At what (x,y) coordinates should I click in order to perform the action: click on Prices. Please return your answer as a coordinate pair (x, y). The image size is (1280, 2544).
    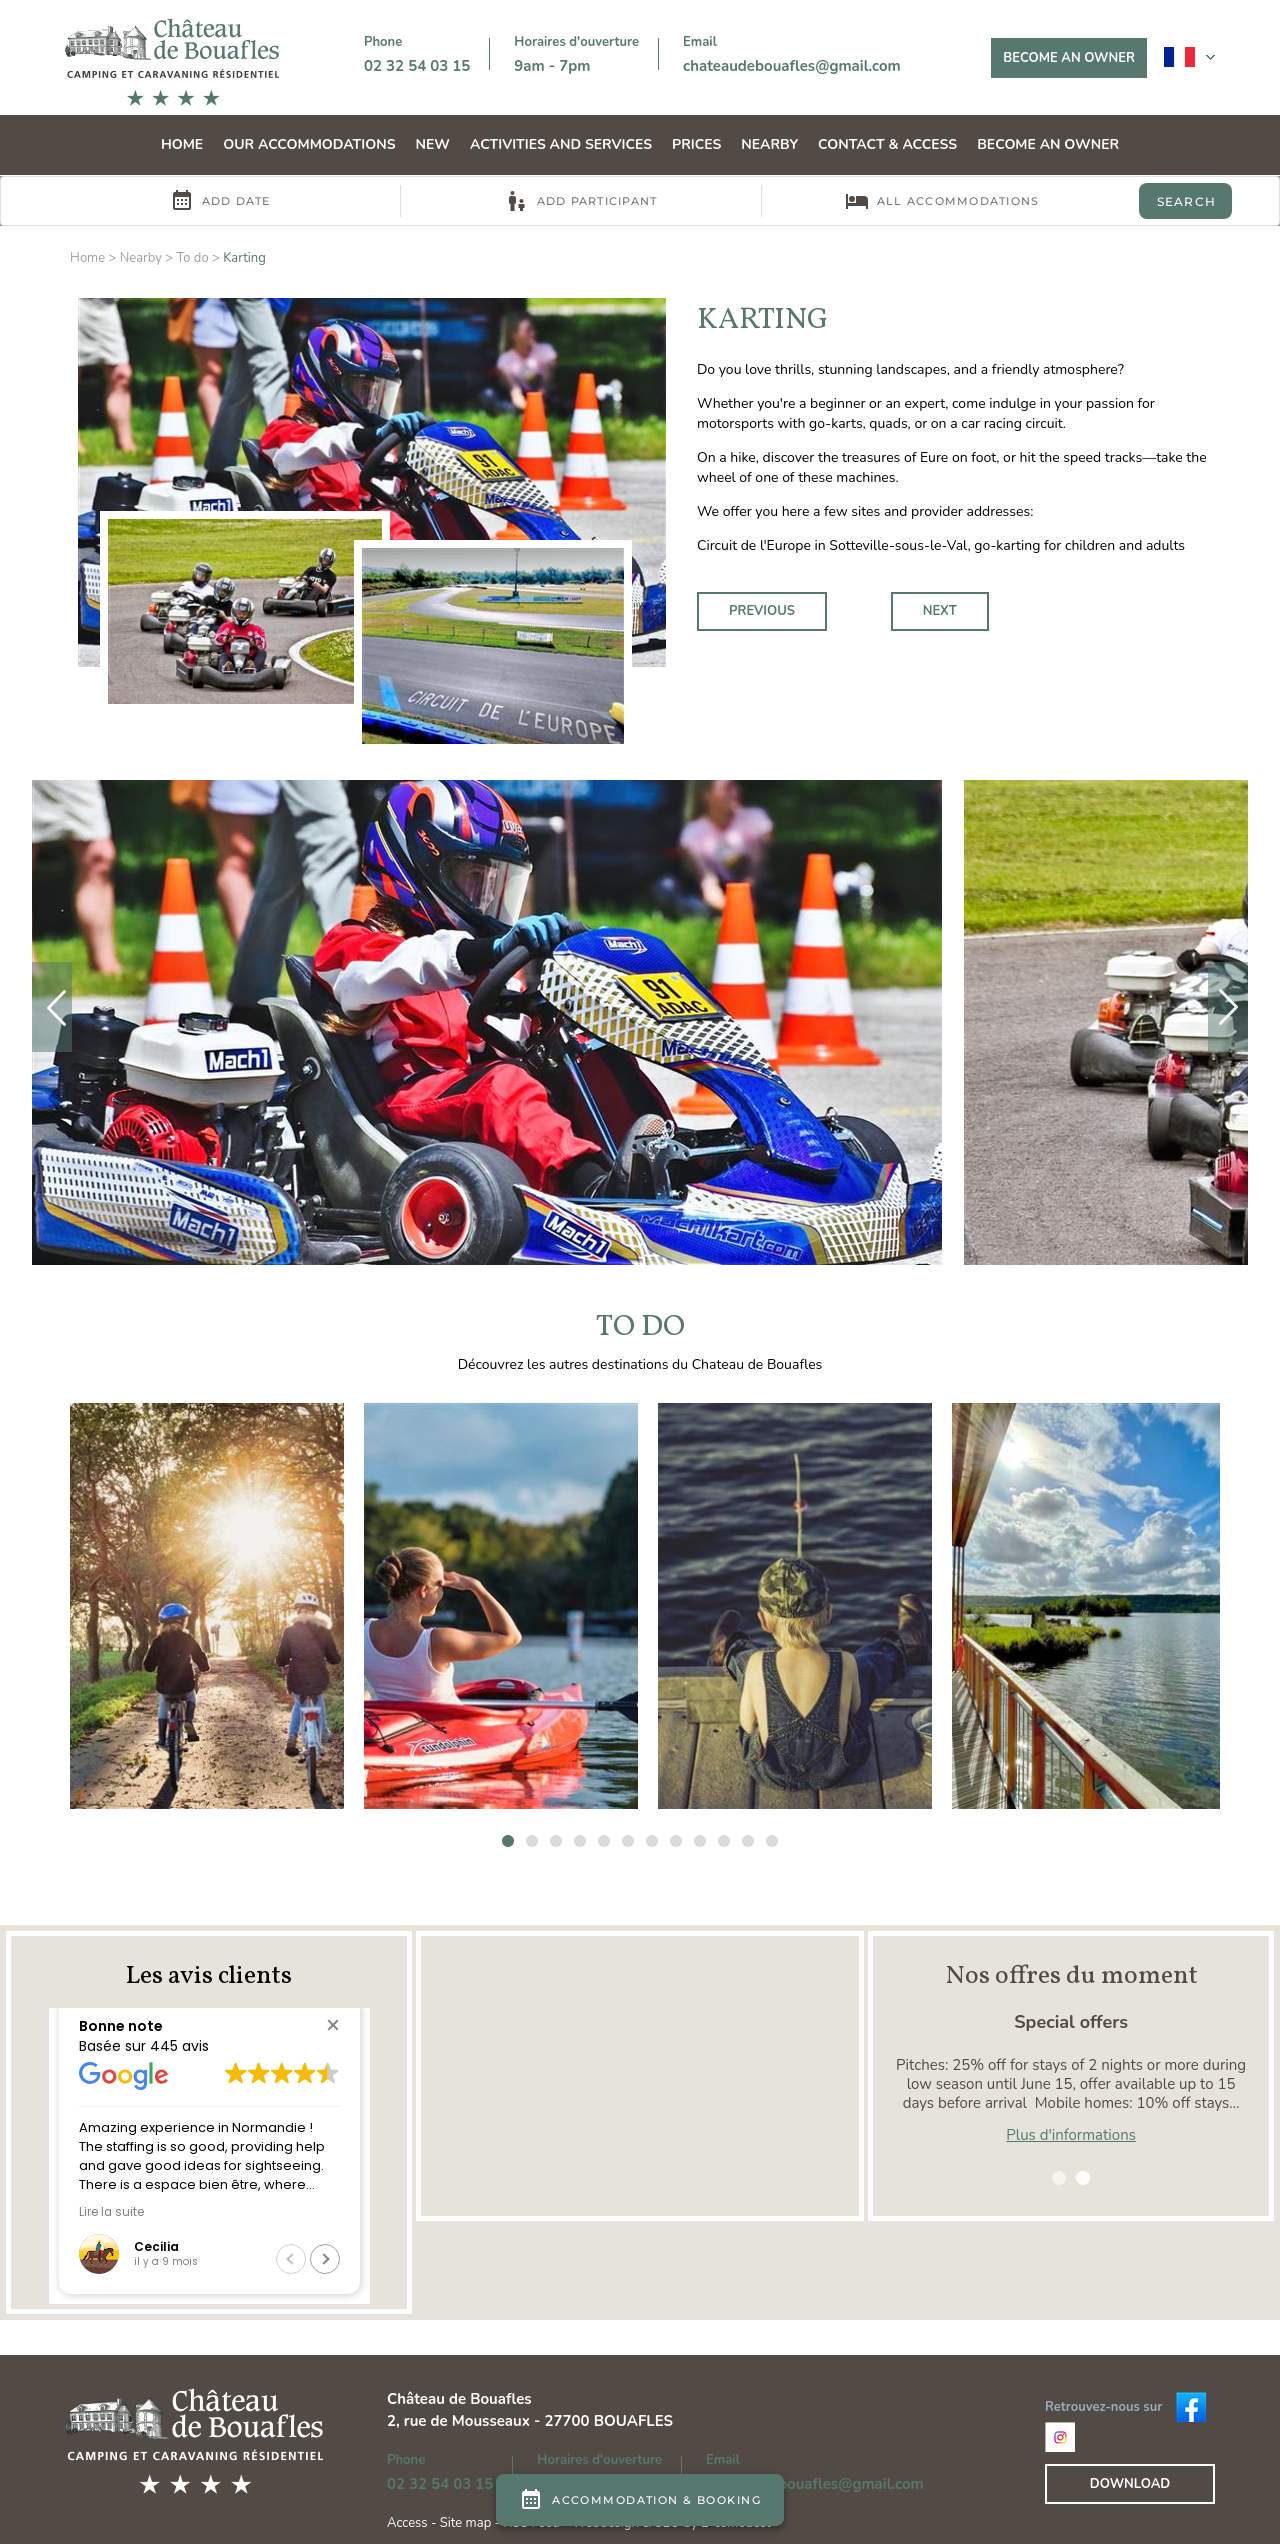
    Looking at the image, I should click on (696, 144).